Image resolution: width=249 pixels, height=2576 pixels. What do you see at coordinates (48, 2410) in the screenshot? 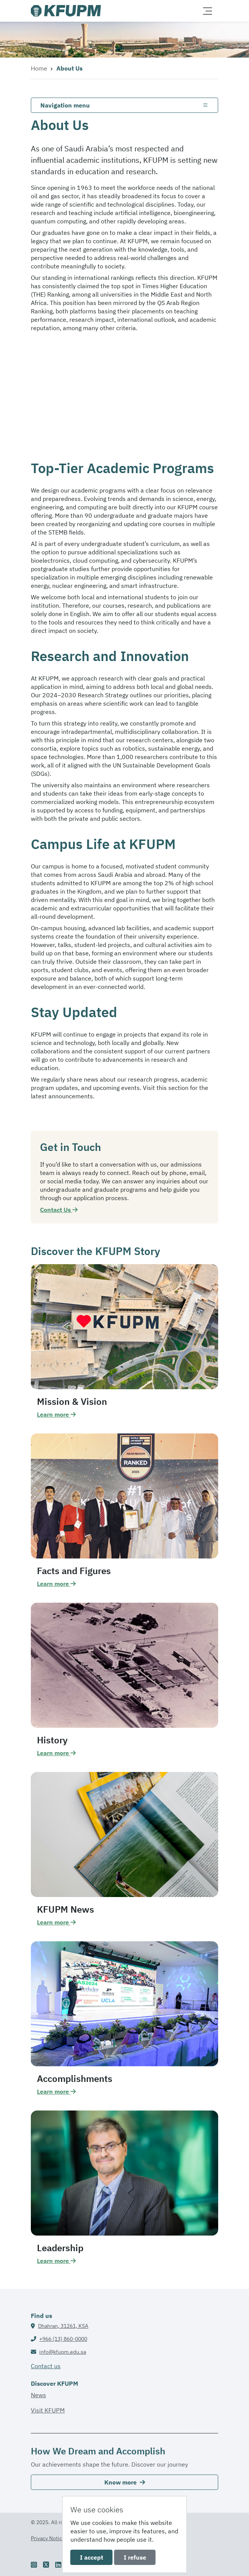
I see `Visit KFUPM` at bounding box center [48, 2410].